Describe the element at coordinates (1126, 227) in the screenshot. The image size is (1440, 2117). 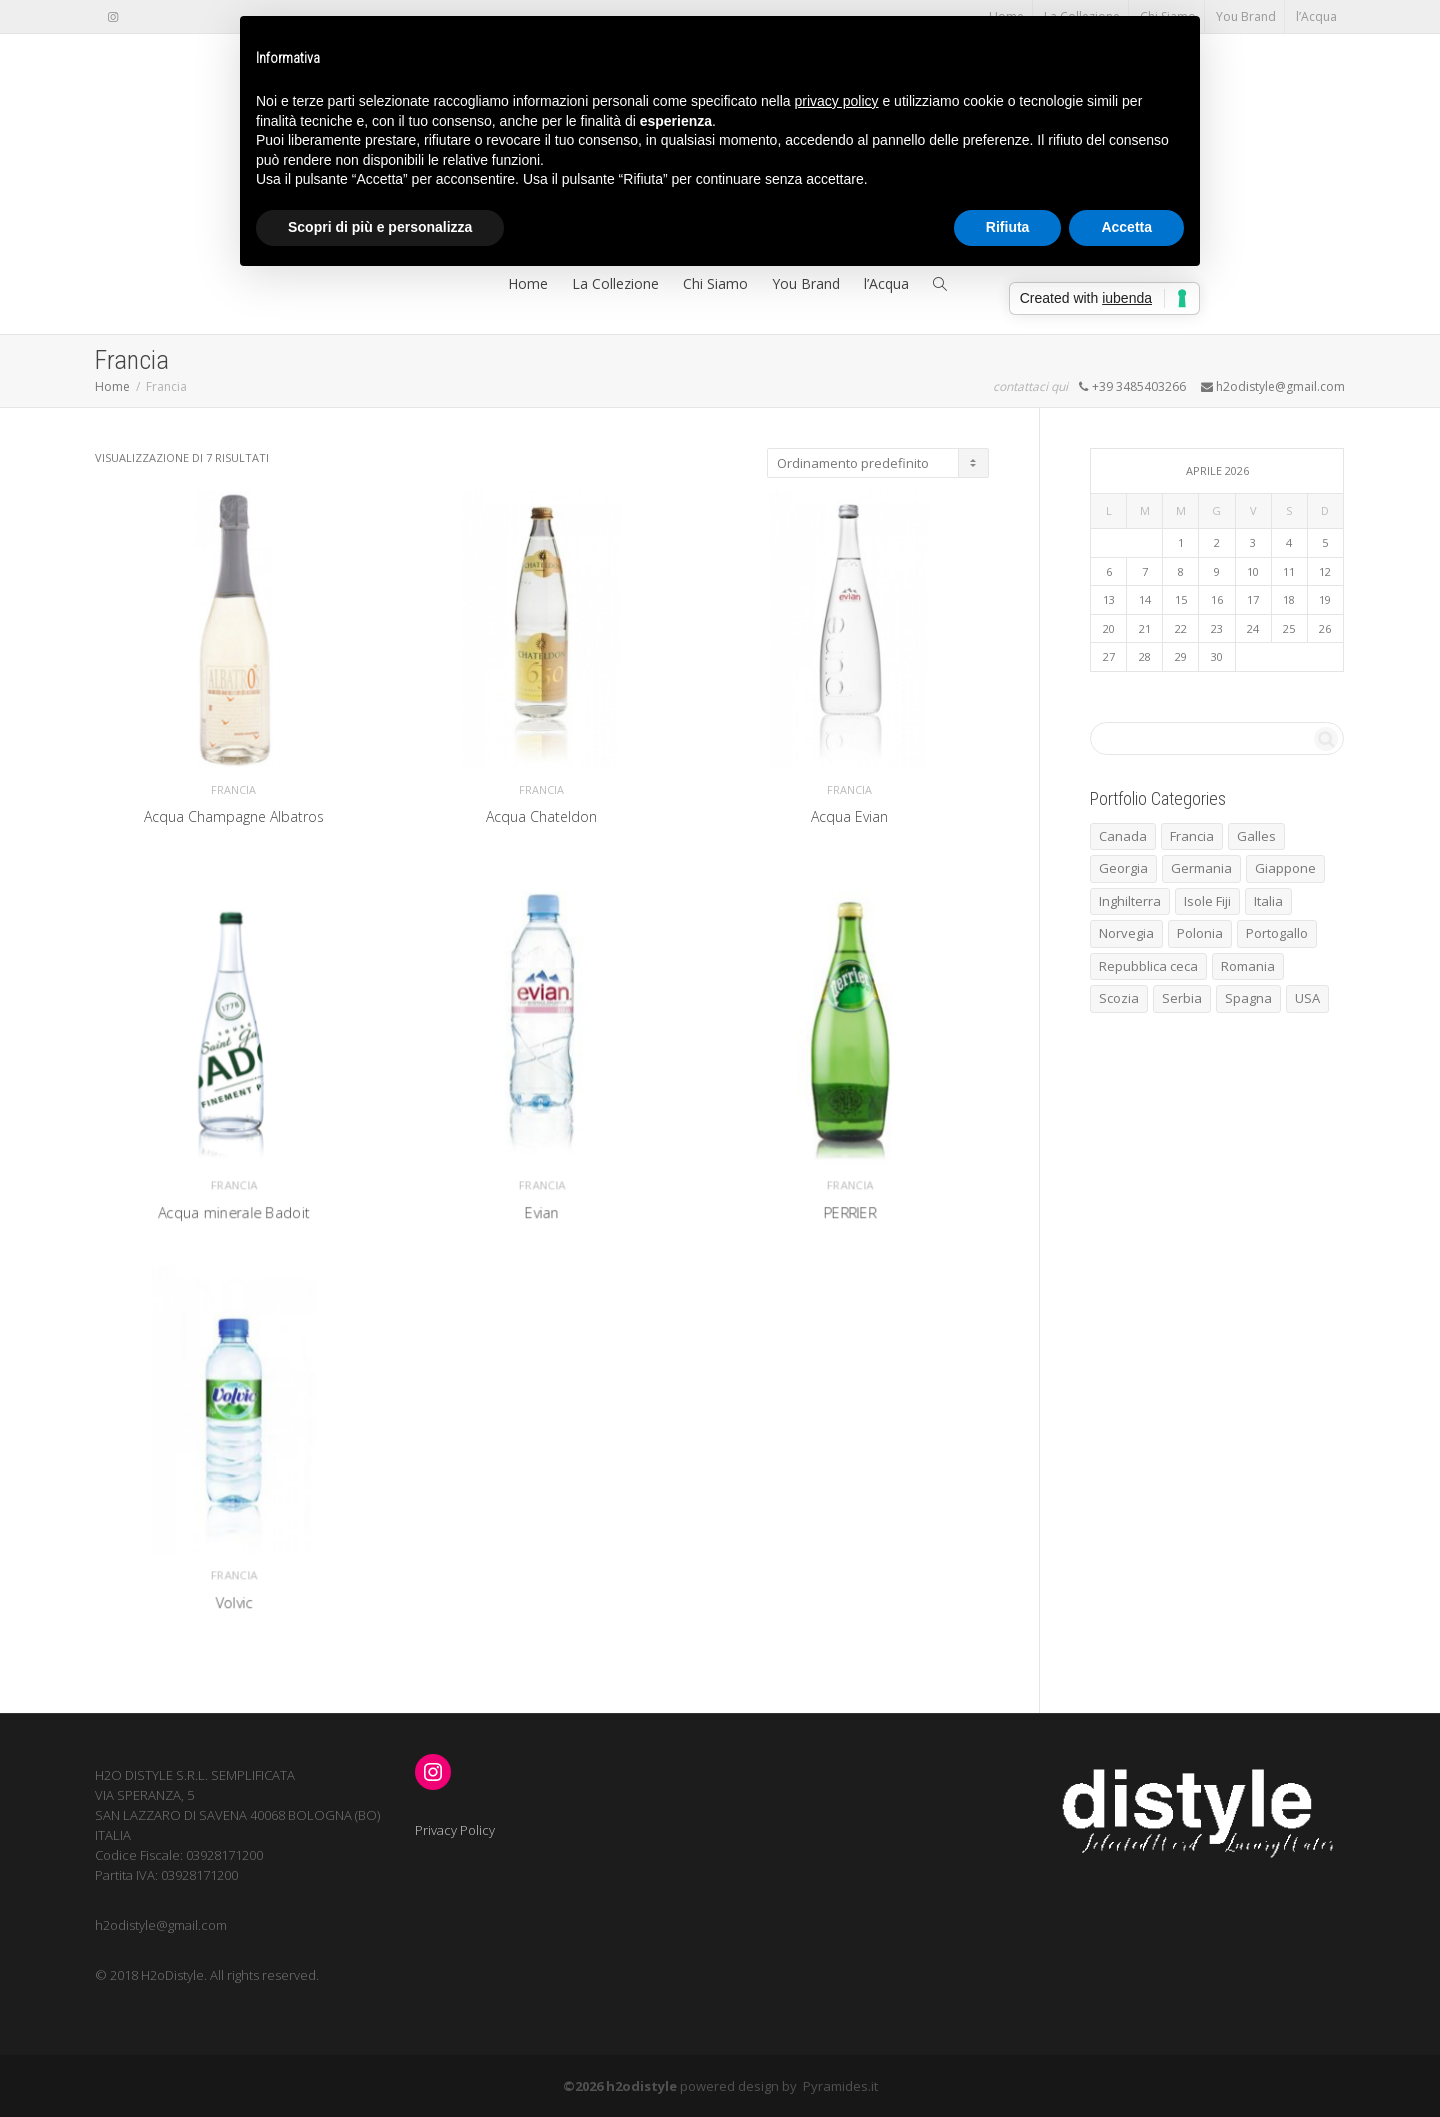
I see `Accetta [button]` at that location.